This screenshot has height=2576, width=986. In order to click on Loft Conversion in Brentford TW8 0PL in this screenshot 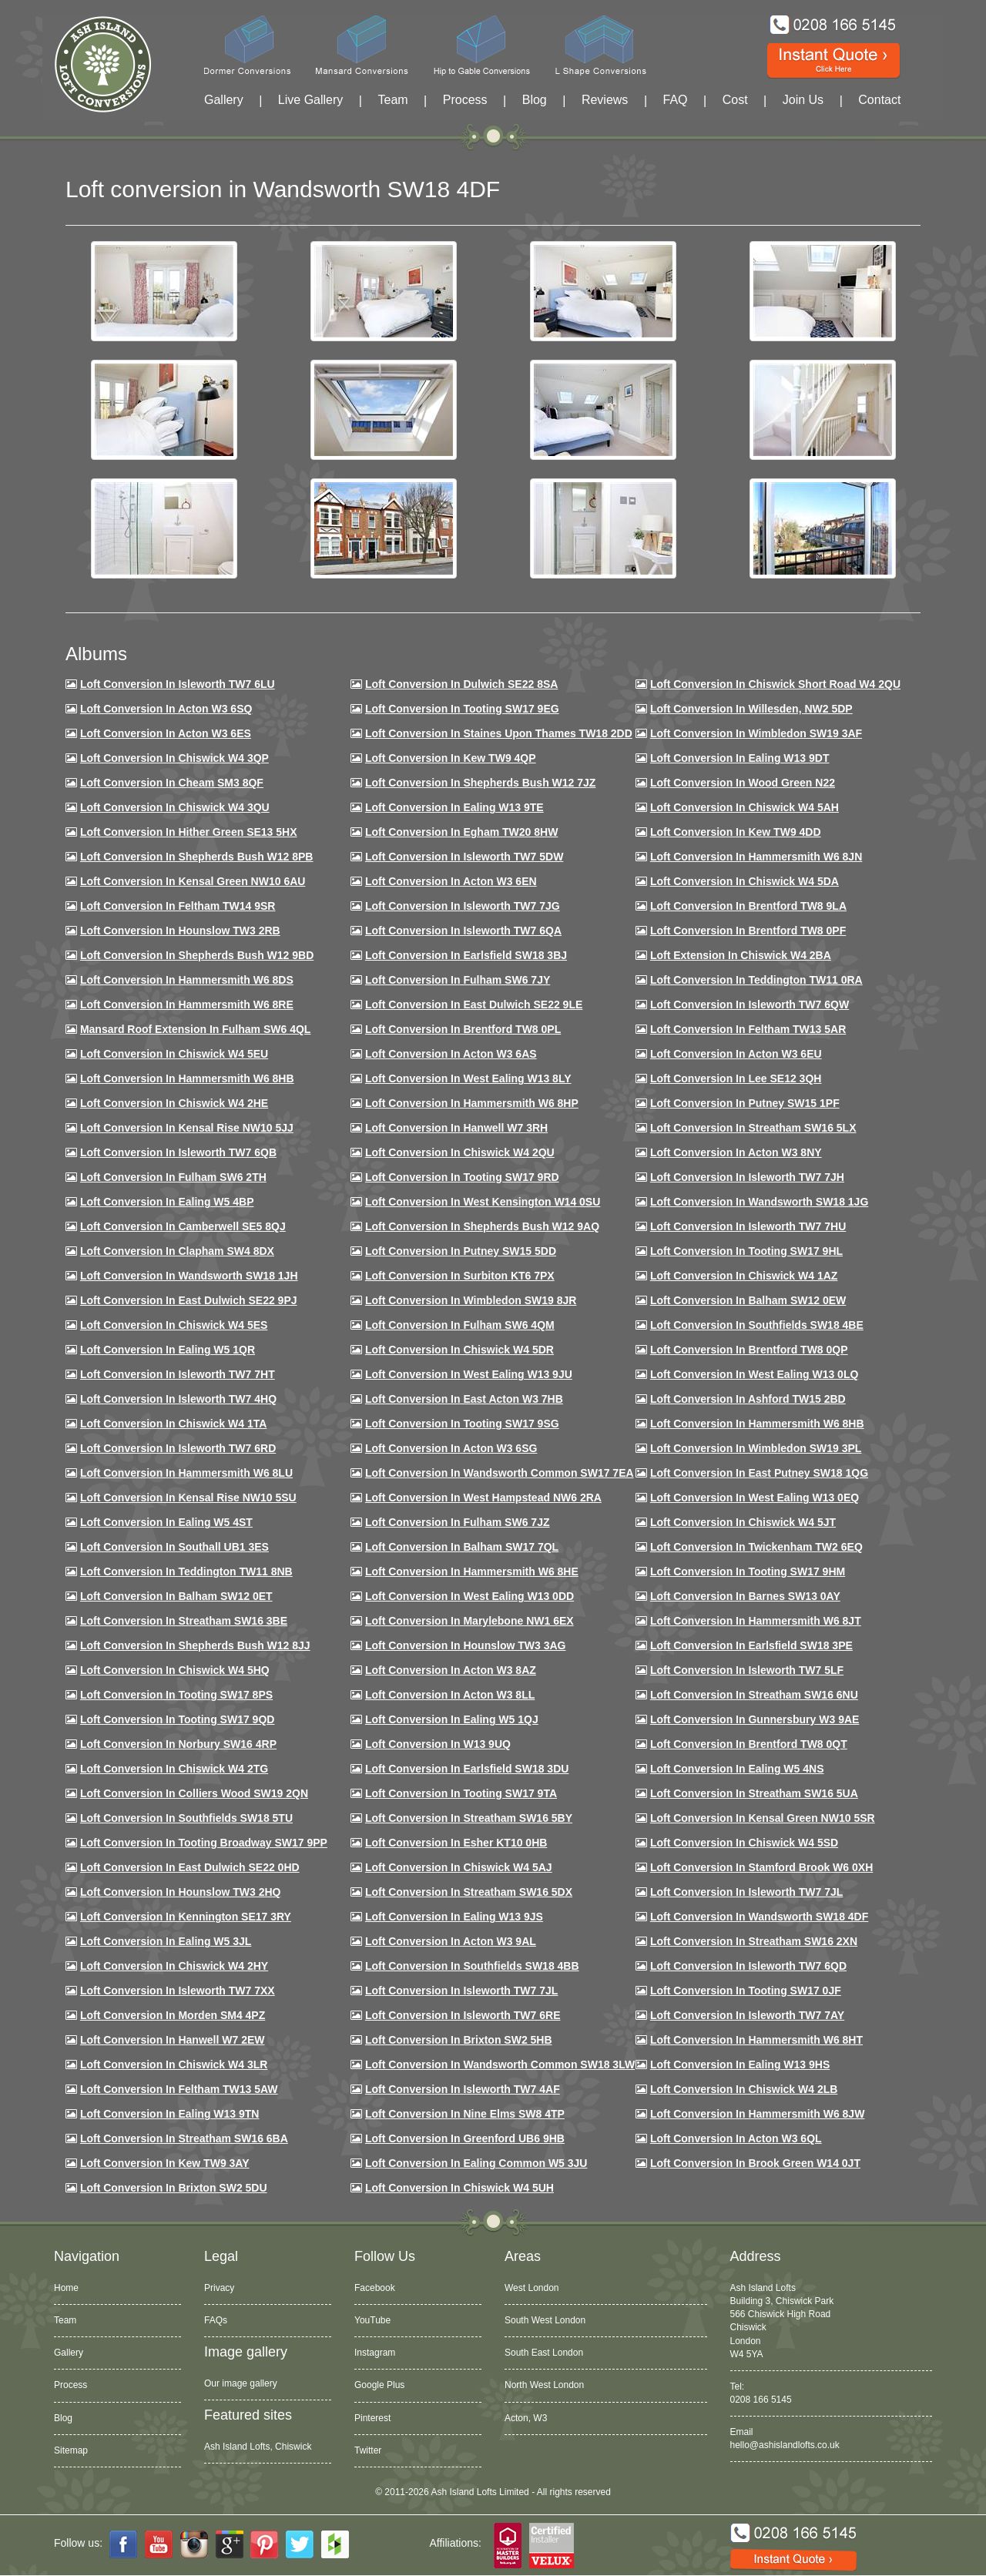, I will do `click(463, 1029)`.